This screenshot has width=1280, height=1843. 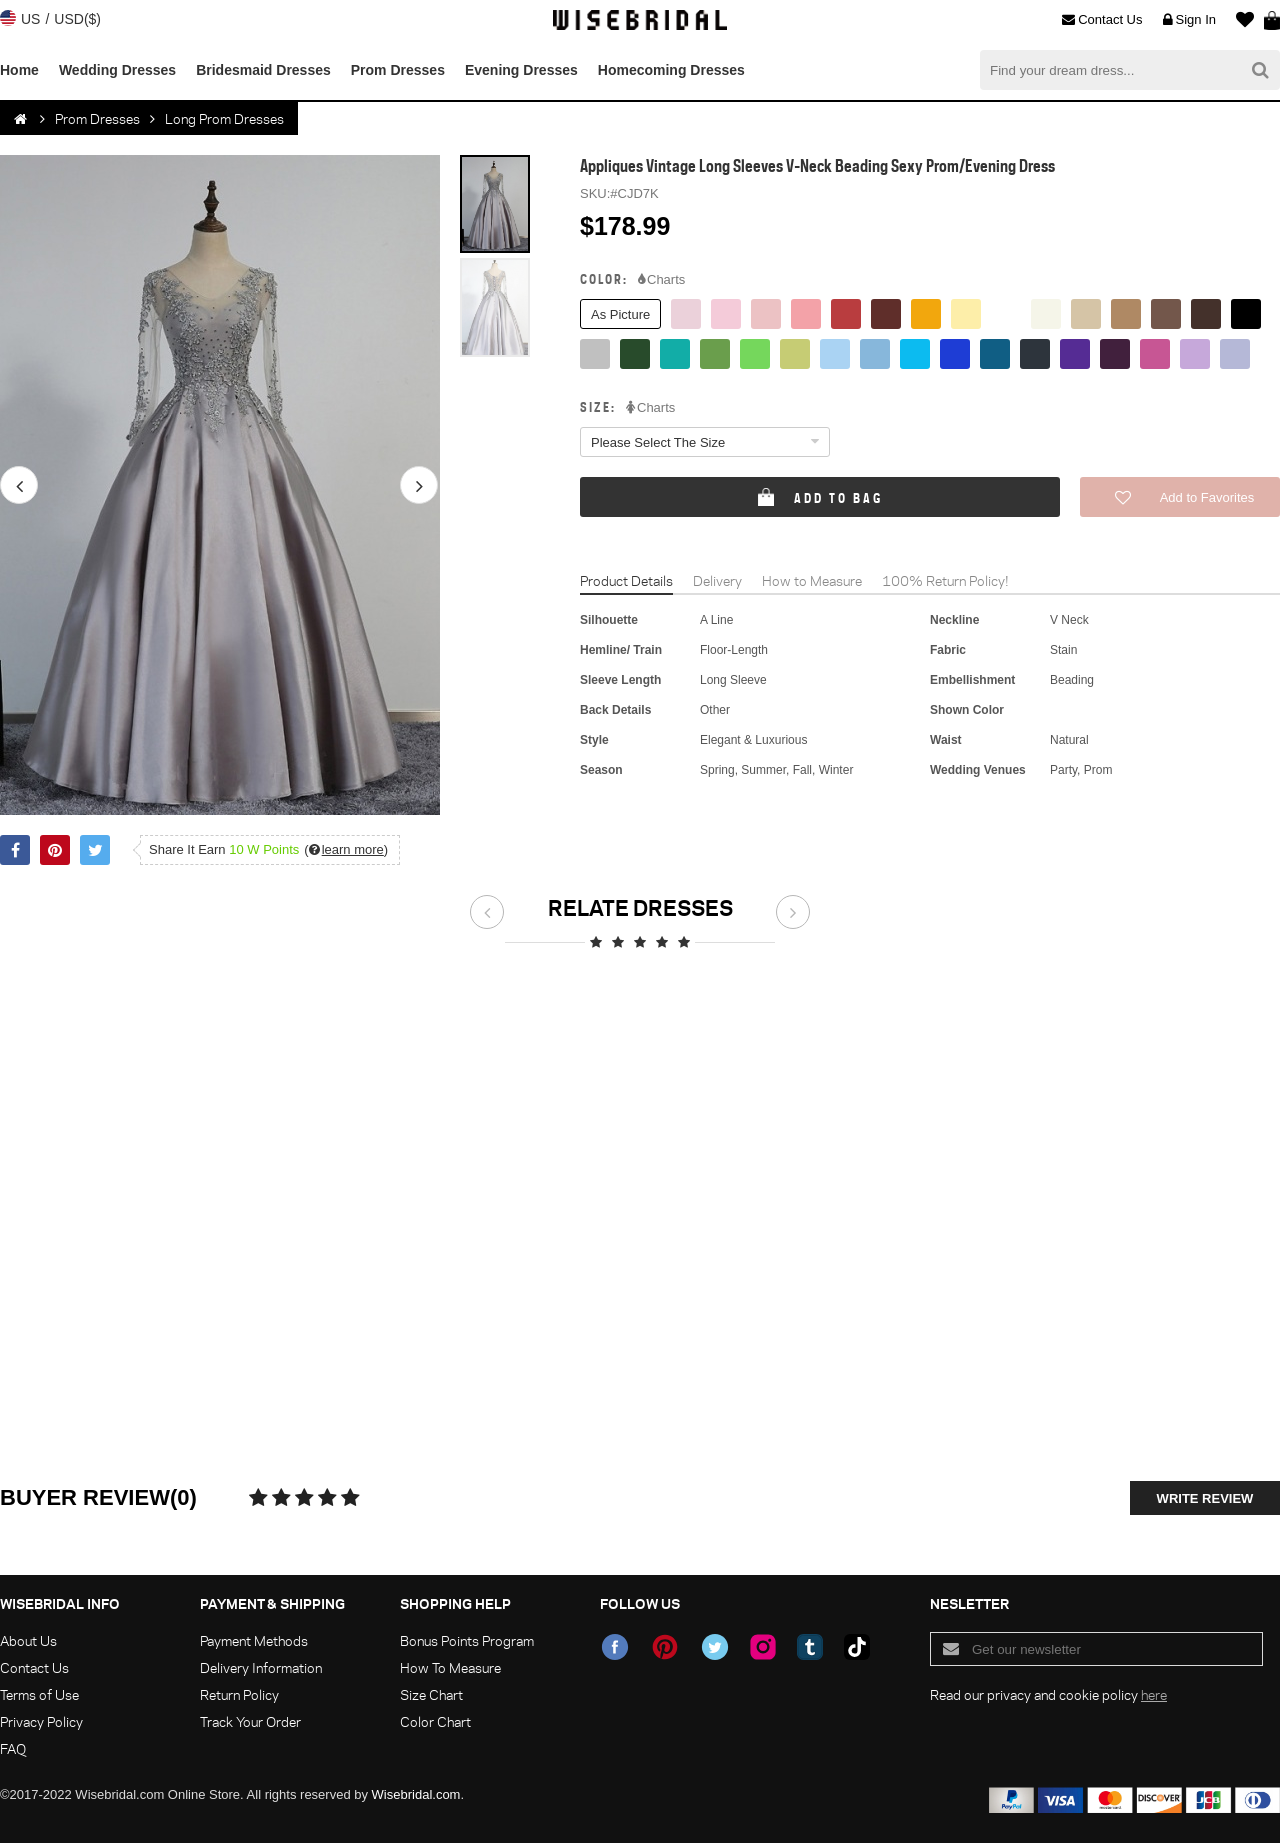 What do you see at coordinates (13, 1748) in the screenshot?
I see `FAQ` at bounding box center [13, 1748].